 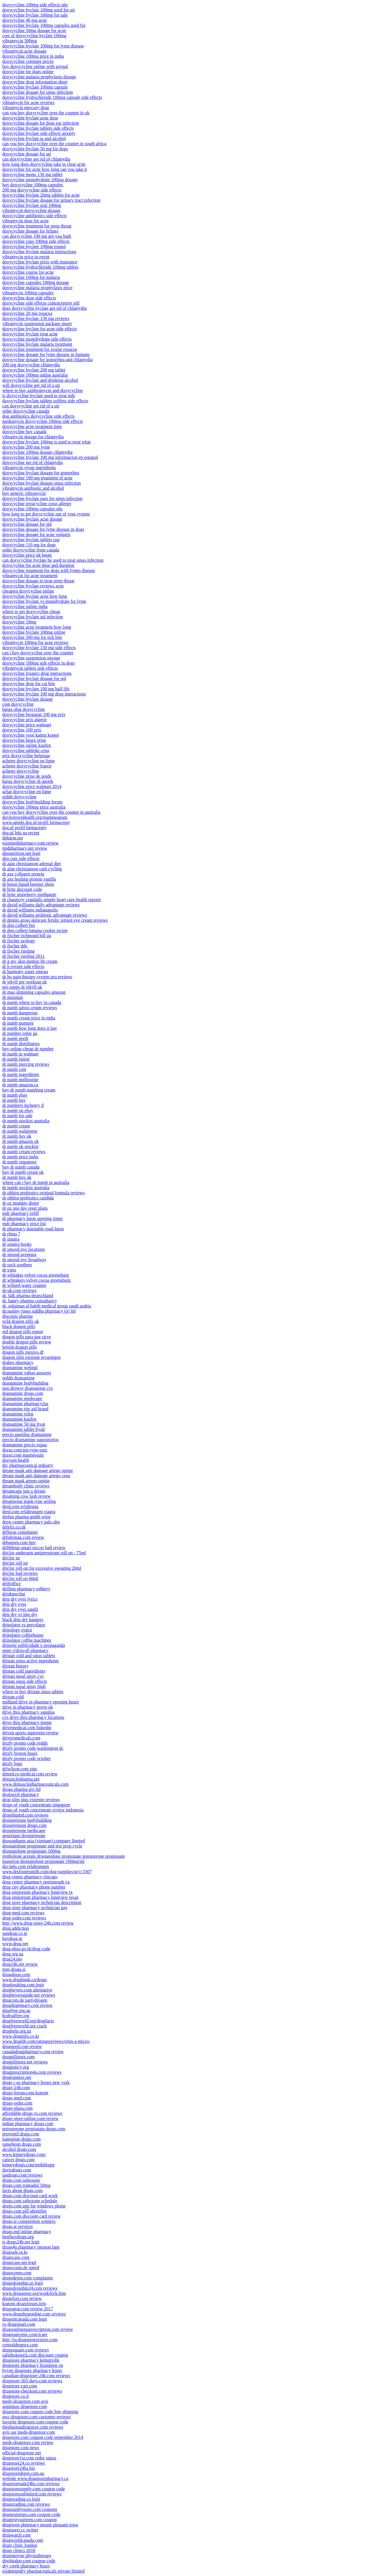 I want to click on doxycycline 20 mg rosacea, so click(x=27, y=313).